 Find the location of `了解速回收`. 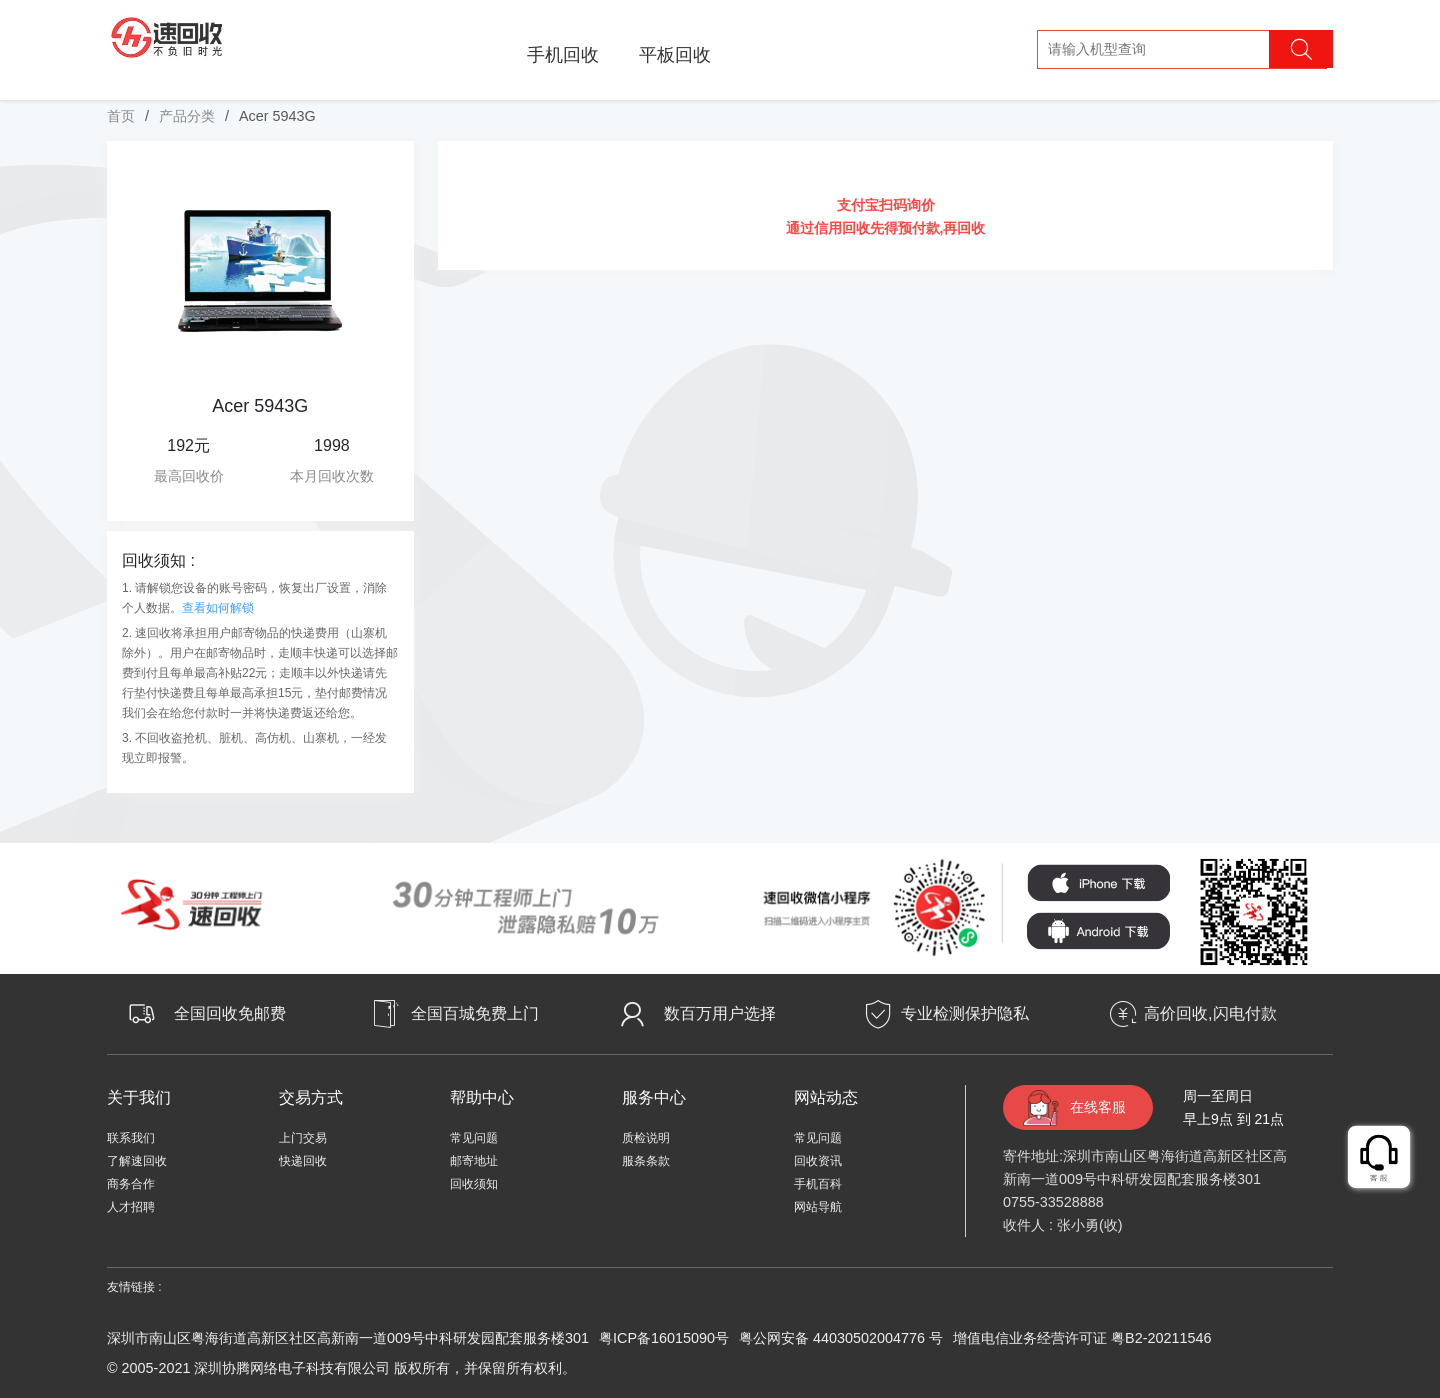

了解速回收 is located at coordinates (137, 1161).